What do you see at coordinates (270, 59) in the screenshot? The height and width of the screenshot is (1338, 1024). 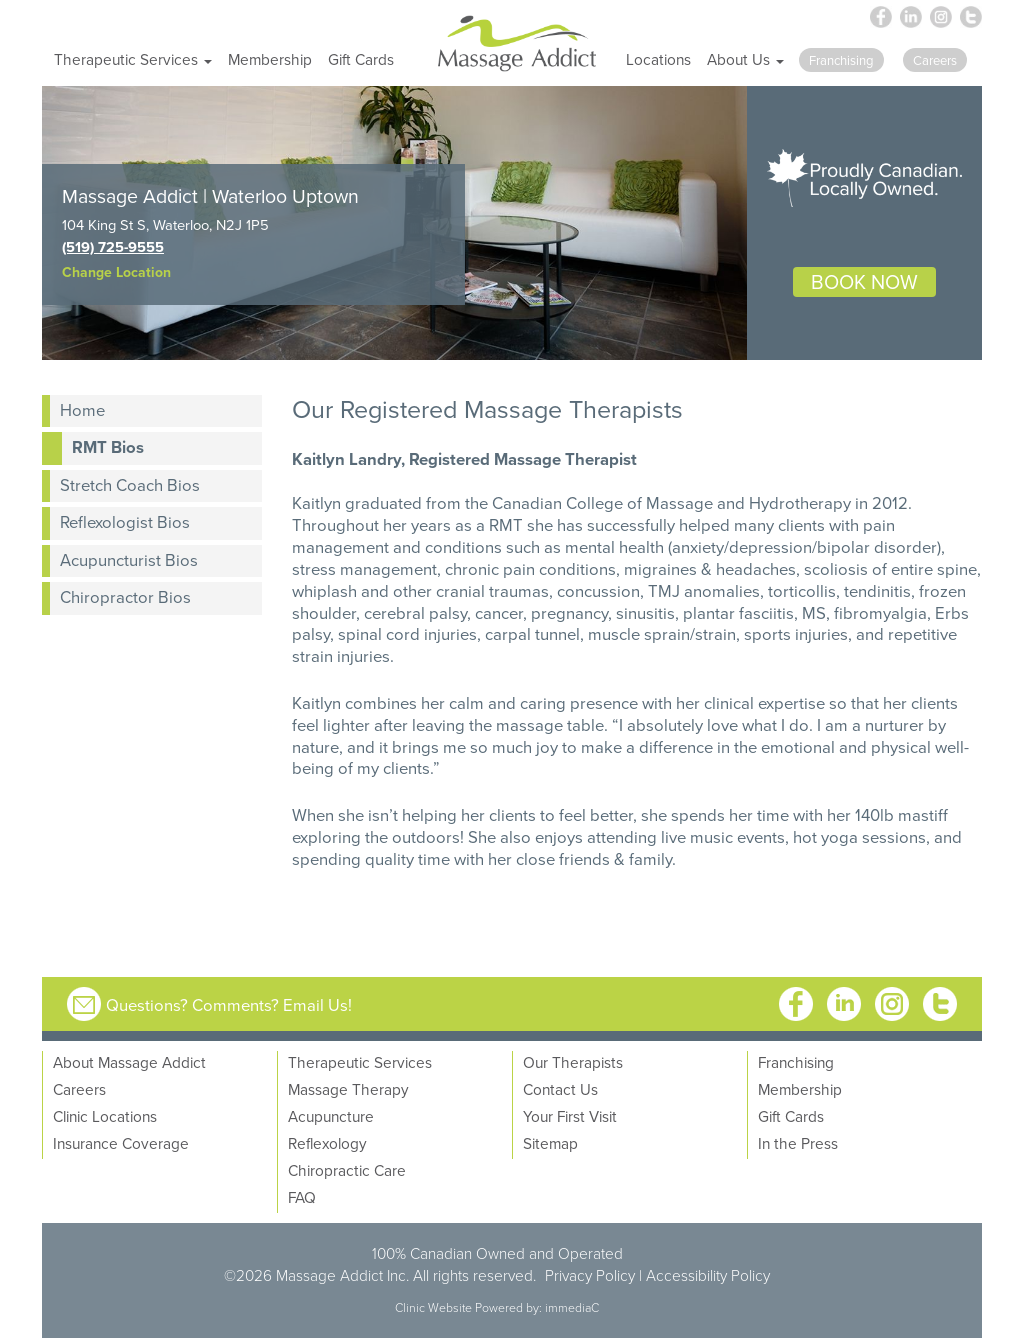 I see `Membership` at bounding box center [270, 59].